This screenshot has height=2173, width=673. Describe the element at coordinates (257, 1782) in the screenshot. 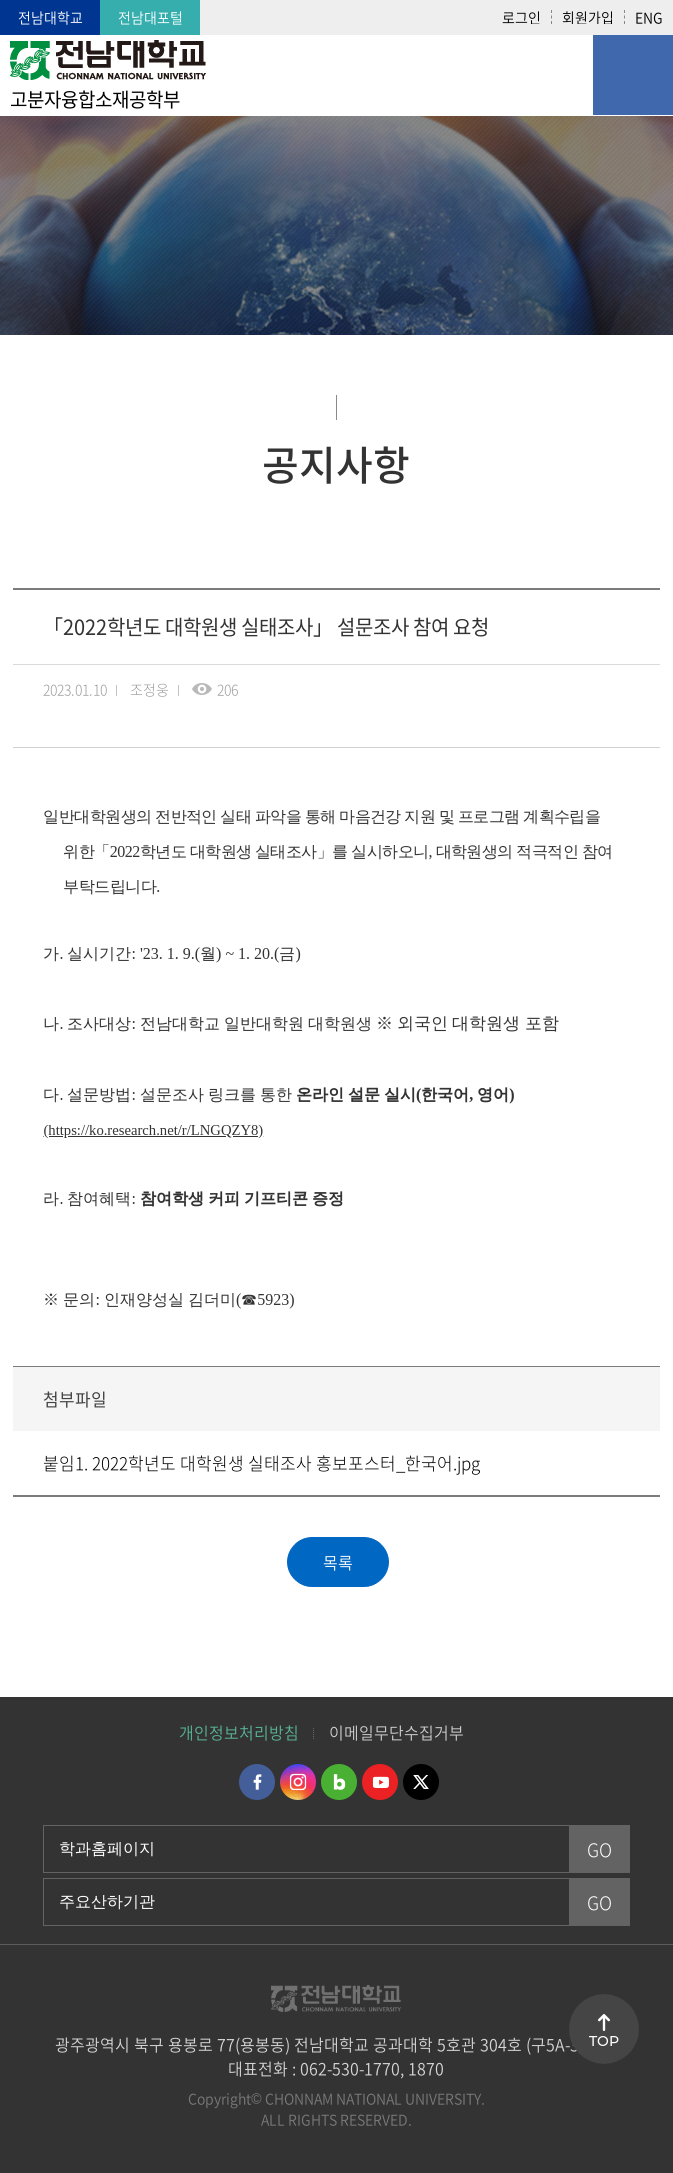

I see `페이스북 바로가기` at that location.